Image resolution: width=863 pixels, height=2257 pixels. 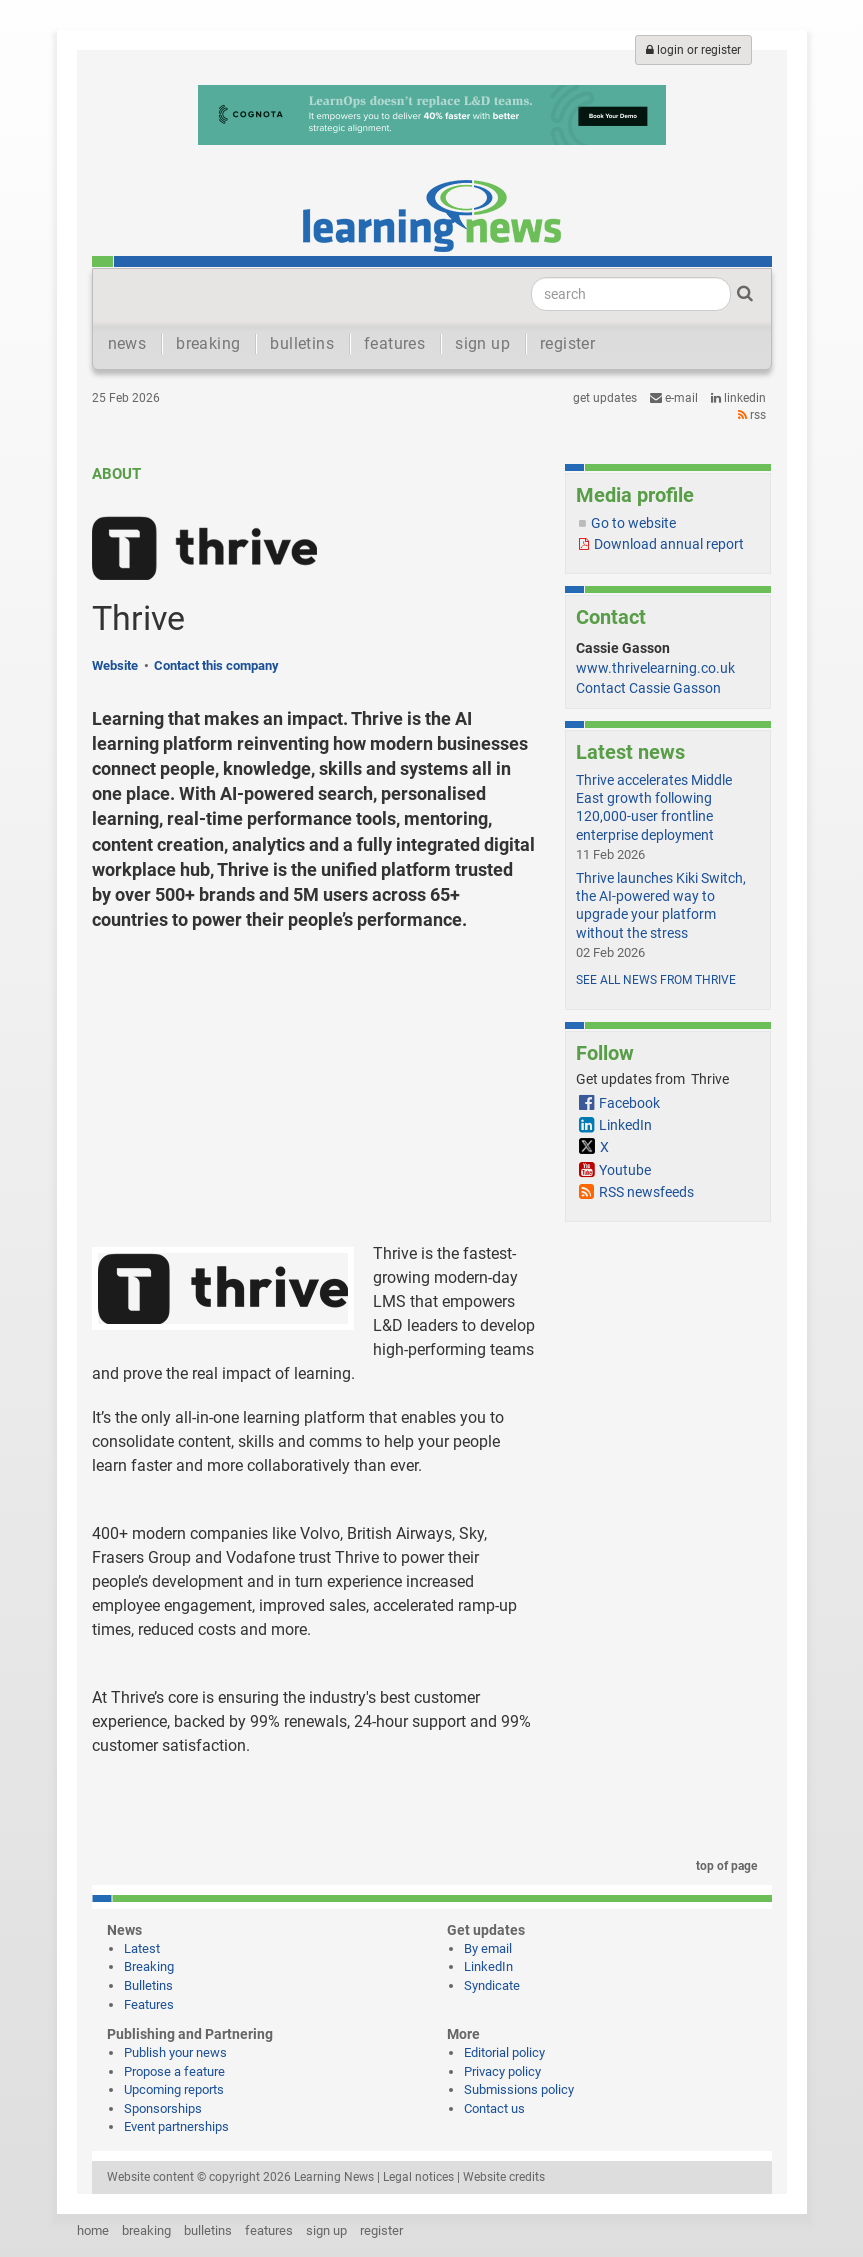 I want to click on Download annual report, so click(x=669, y=544).